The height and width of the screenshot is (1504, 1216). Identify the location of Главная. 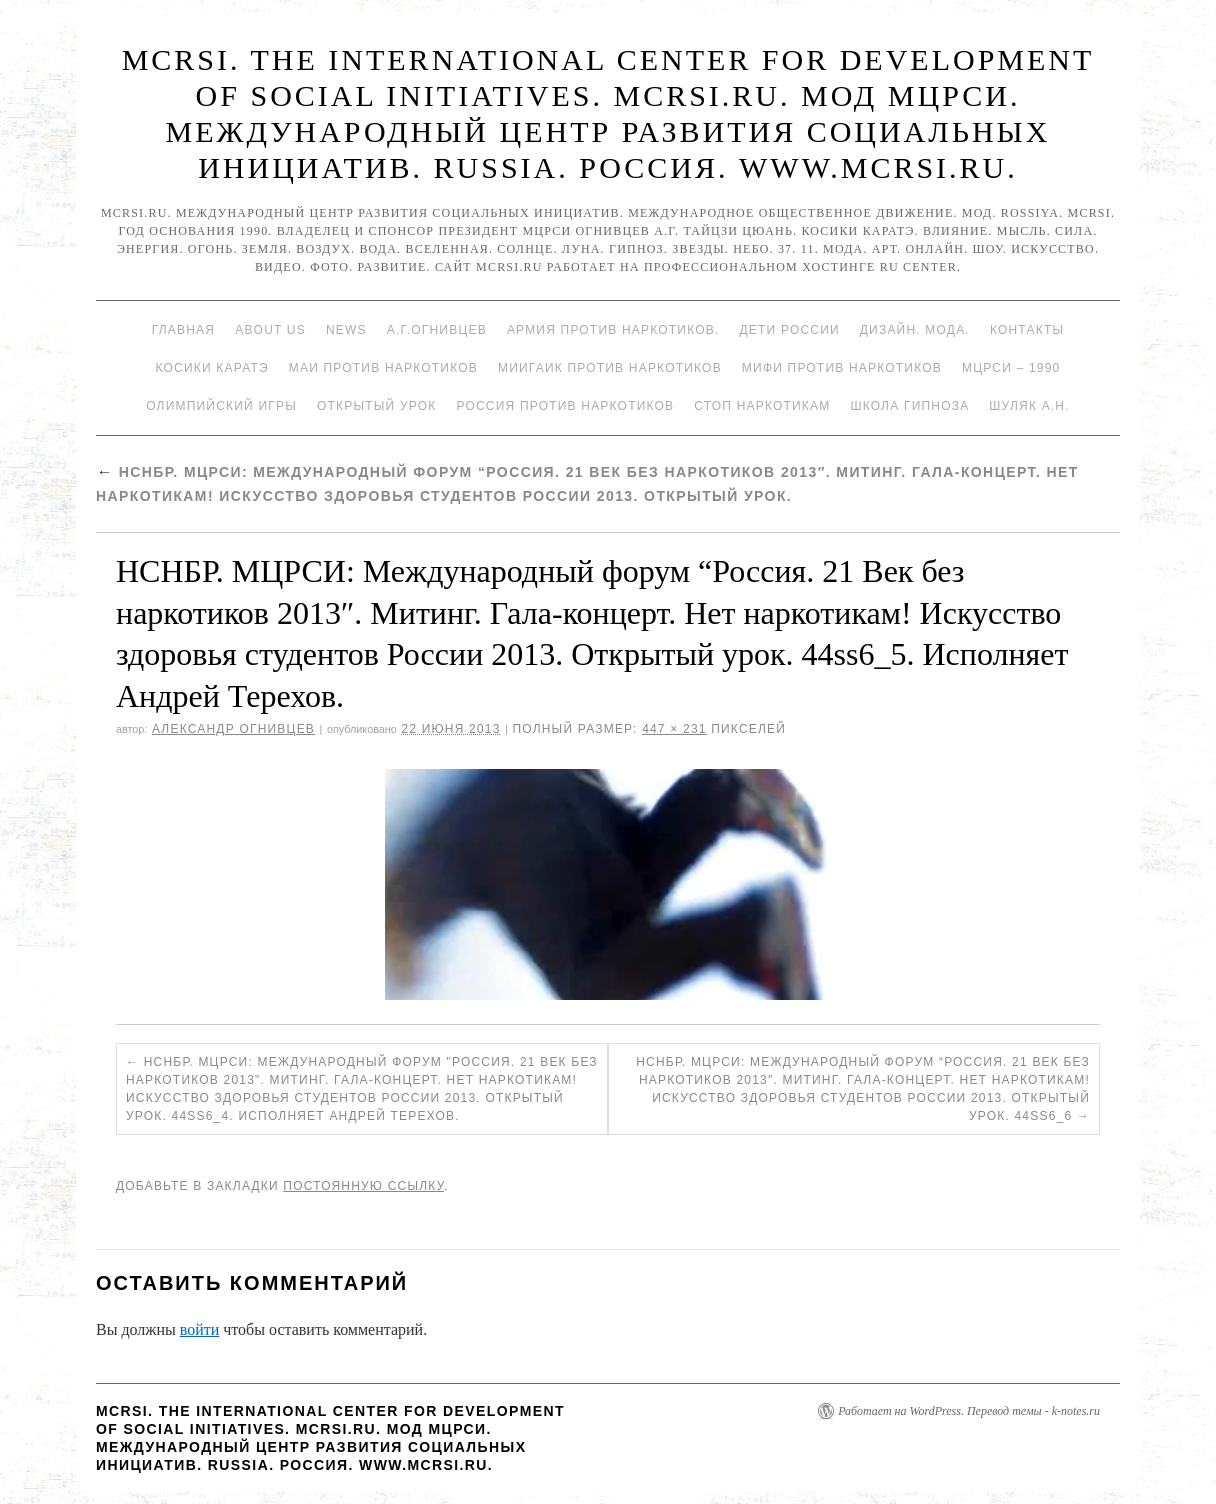
(183, 330).